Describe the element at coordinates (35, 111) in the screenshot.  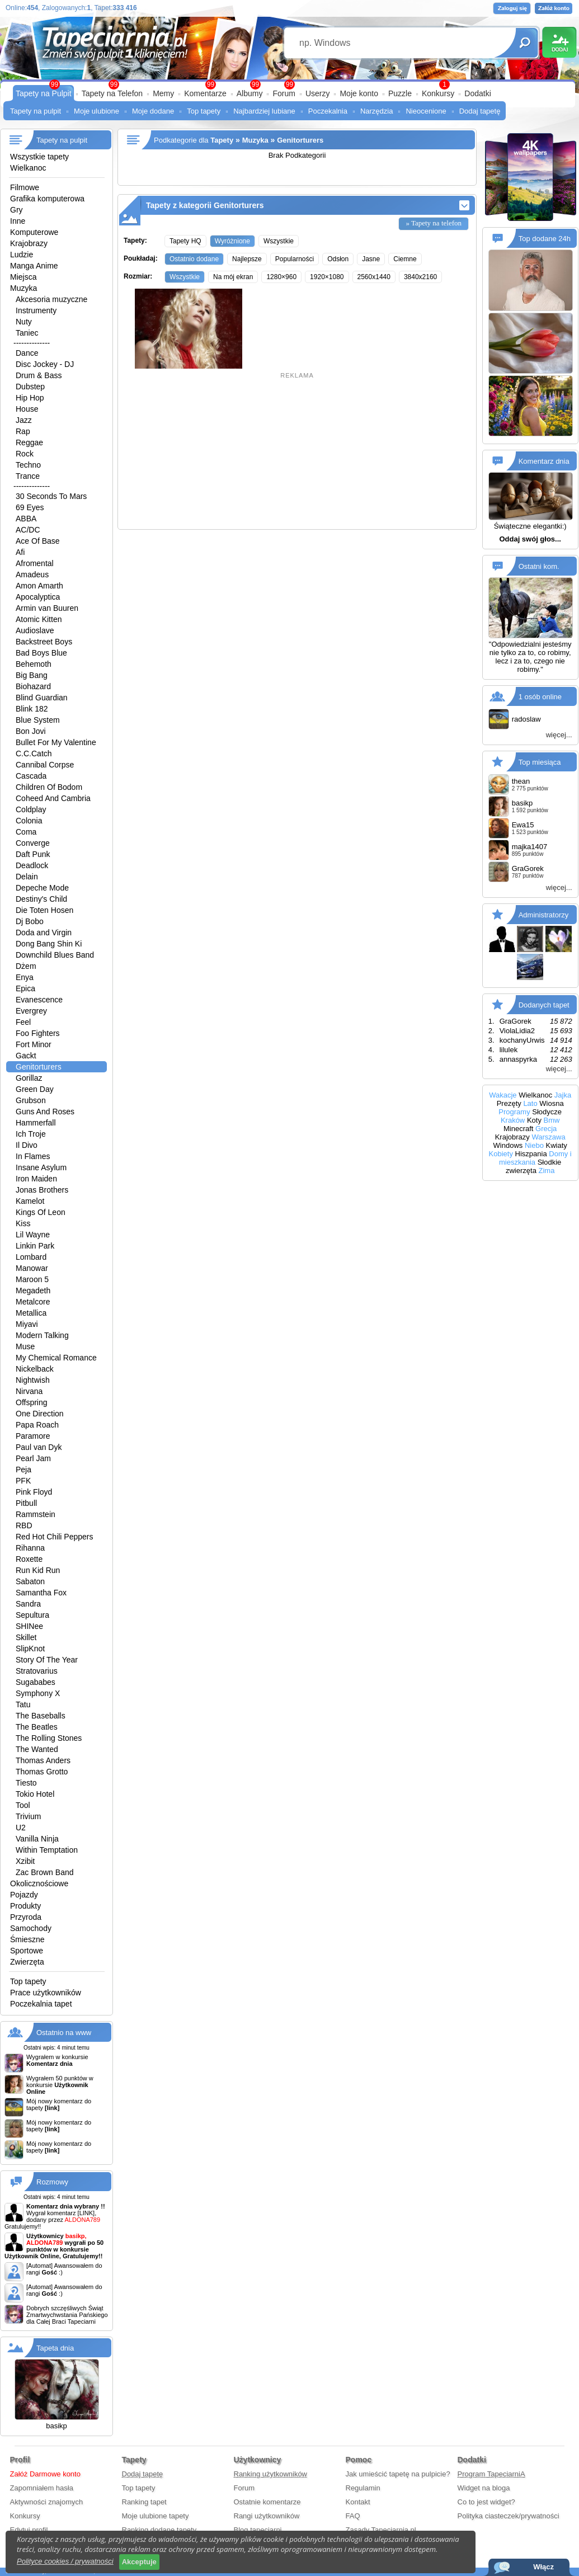
I see `Tapety na pulpit` at that location.